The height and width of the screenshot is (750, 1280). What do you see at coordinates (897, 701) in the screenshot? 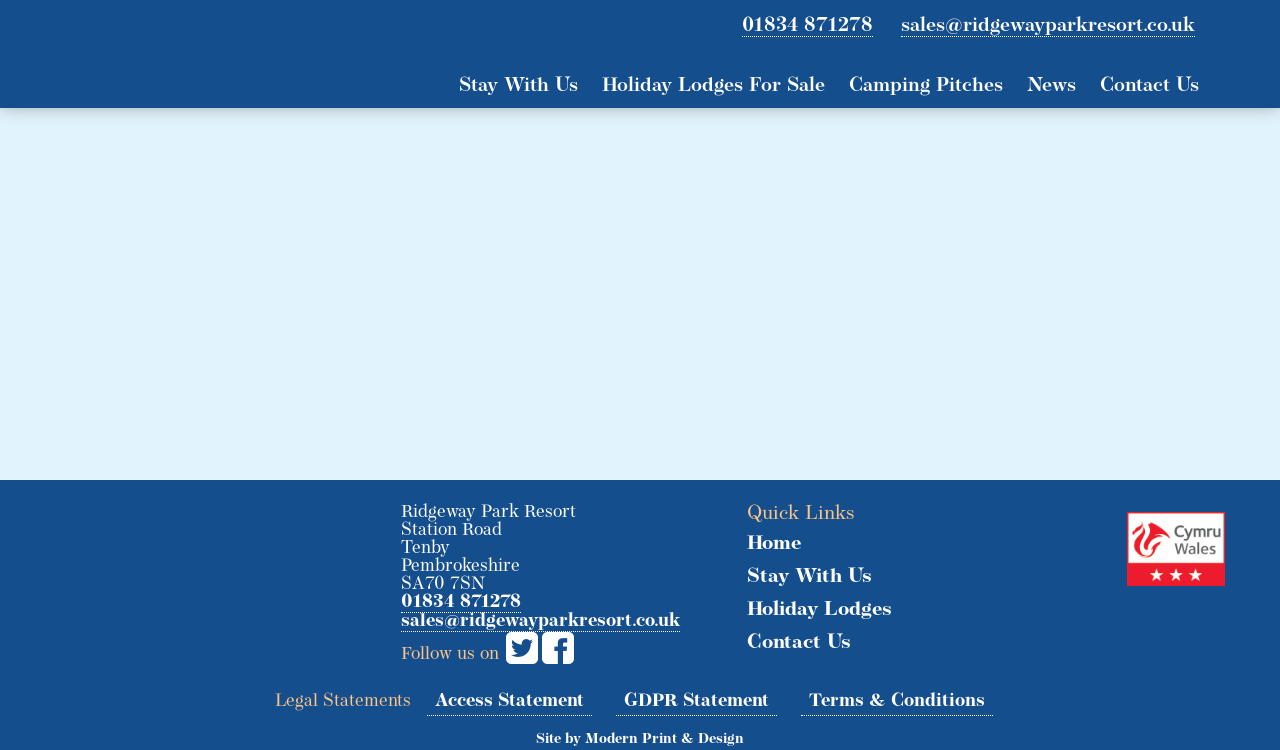
I see `Terms & Conditions` at bounding box center [897, 701].